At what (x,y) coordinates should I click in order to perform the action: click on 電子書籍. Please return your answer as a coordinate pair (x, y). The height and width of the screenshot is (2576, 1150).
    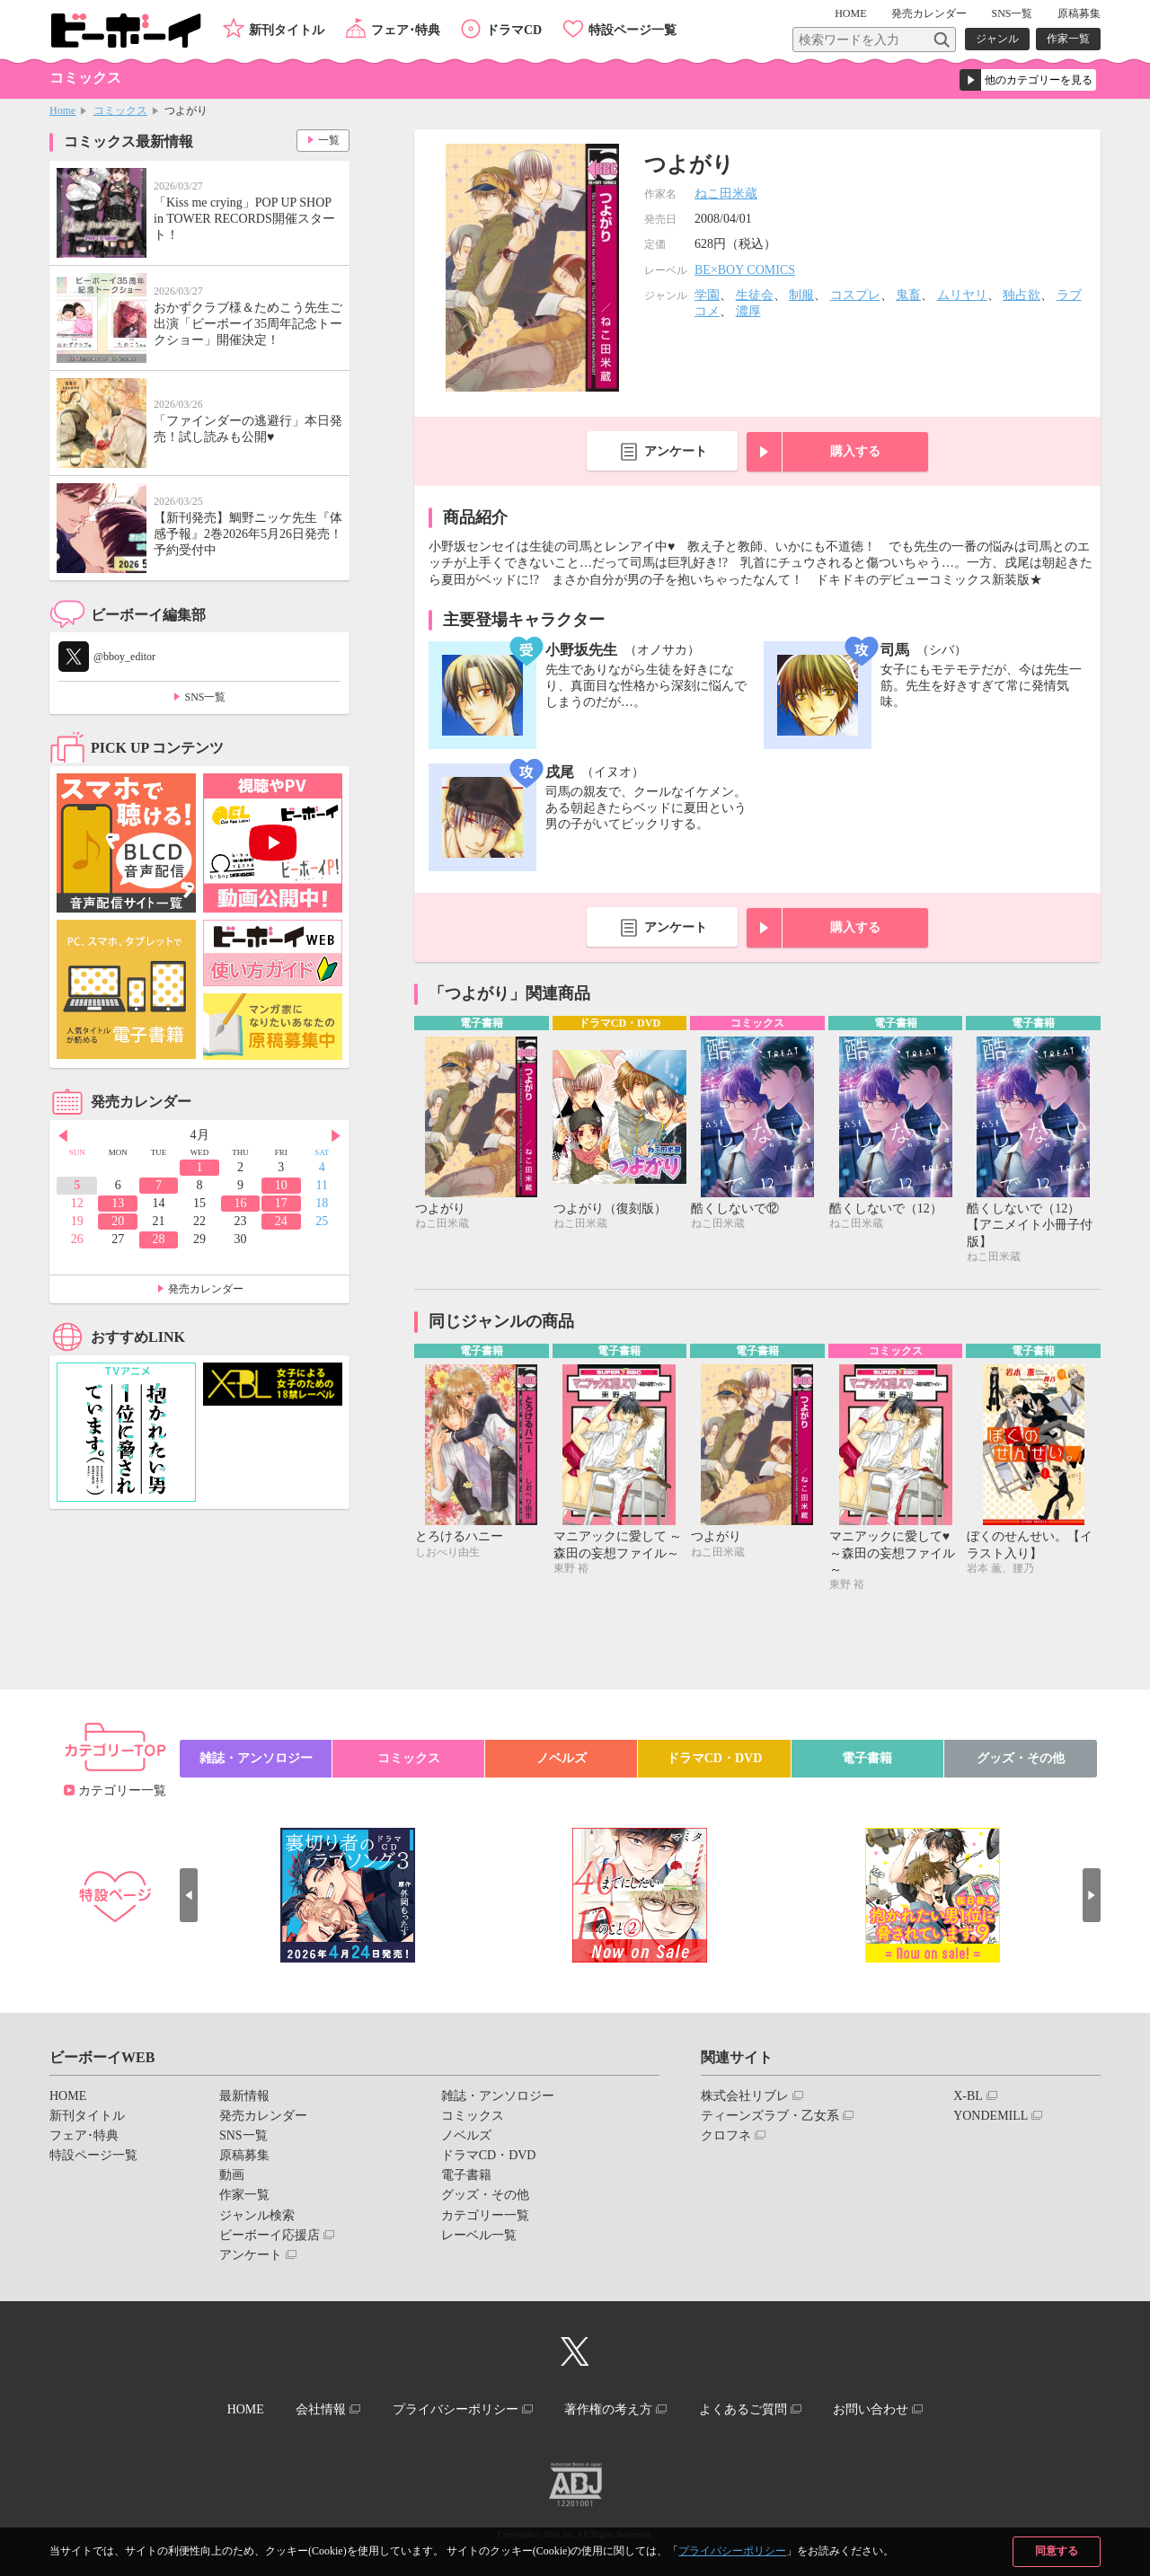
    Looking at the image, I should click on (867, 1758).